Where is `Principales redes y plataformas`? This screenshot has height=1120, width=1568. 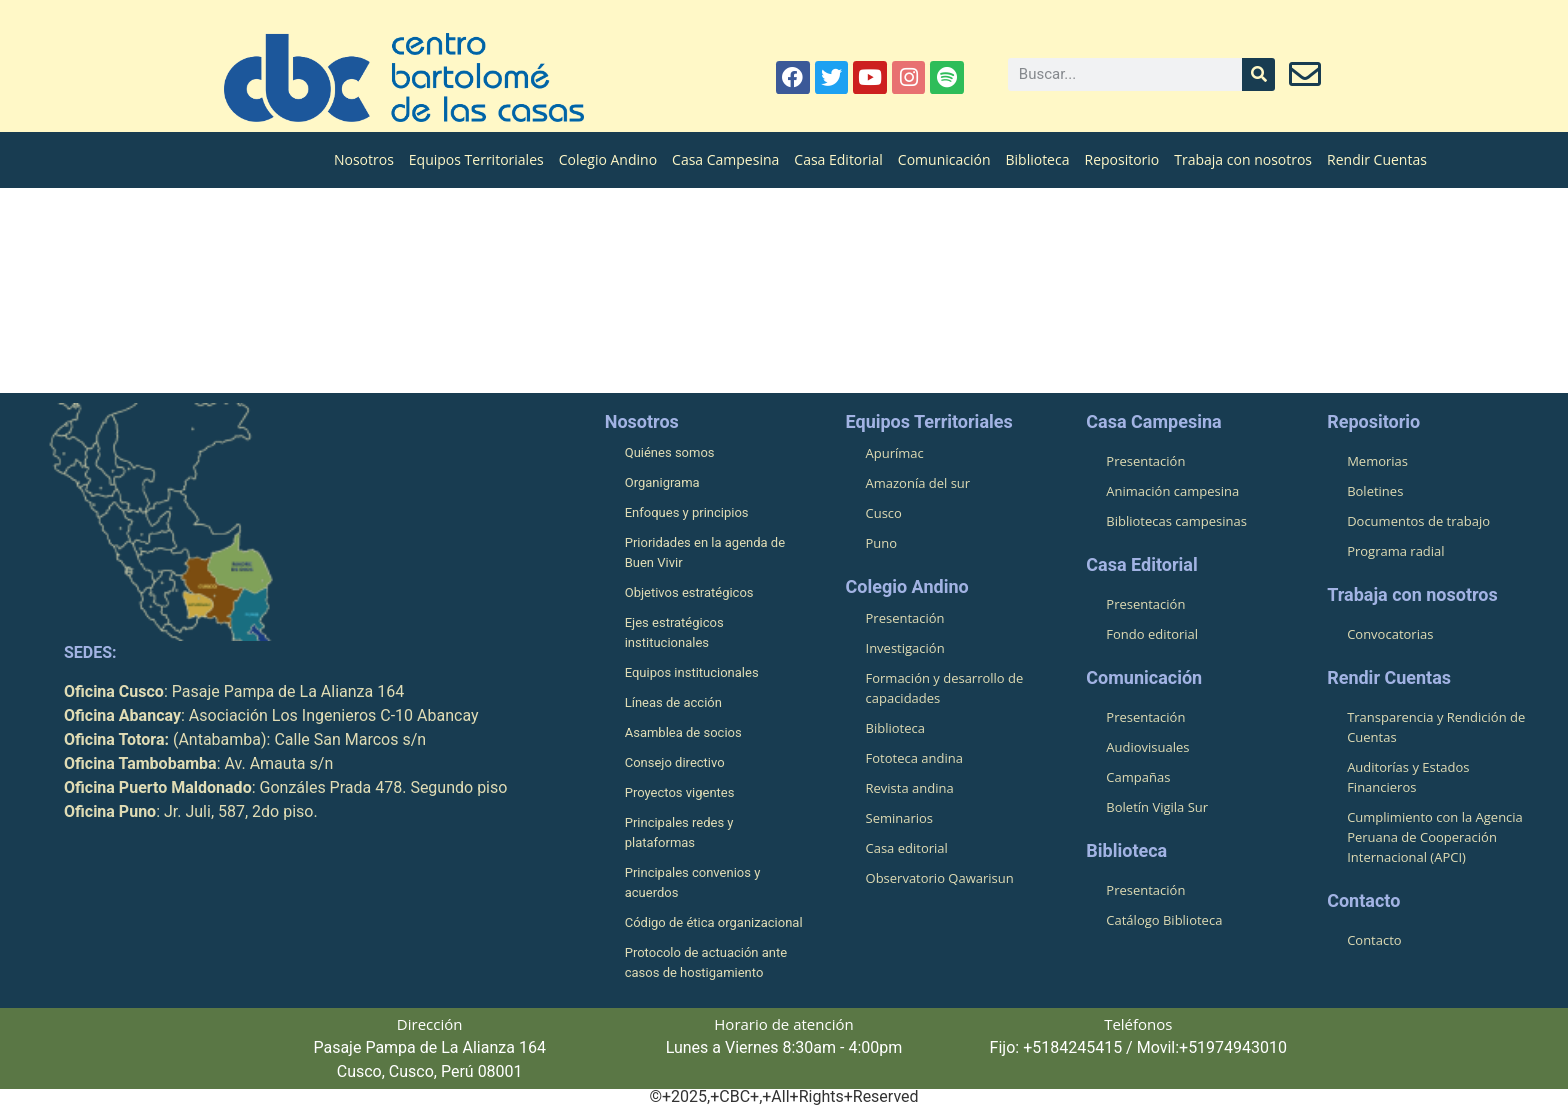
Principales redes y plataformas is located at coordinates (679, 833).